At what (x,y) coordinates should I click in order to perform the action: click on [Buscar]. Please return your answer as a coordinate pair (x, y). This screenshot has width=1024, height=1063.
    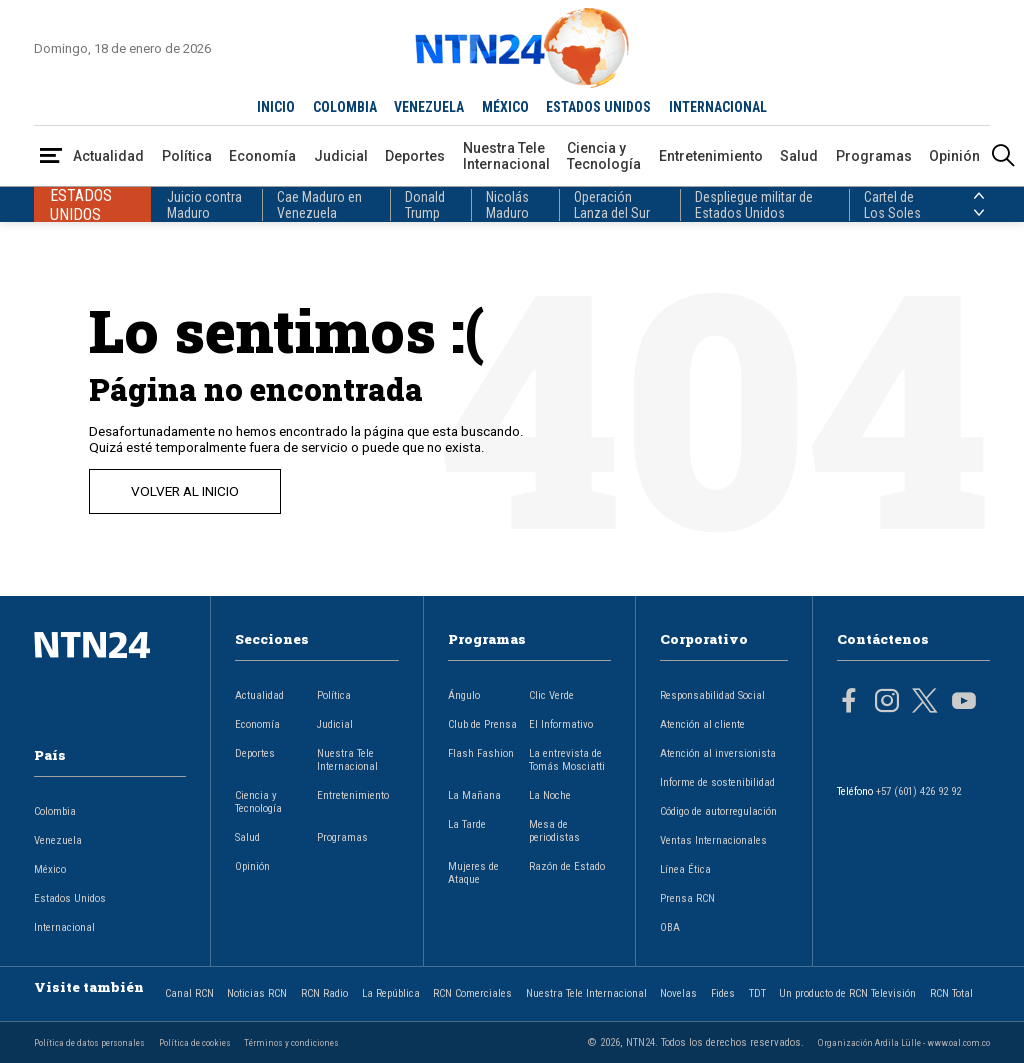
    Looking at the image, I should click on (1003, 156).